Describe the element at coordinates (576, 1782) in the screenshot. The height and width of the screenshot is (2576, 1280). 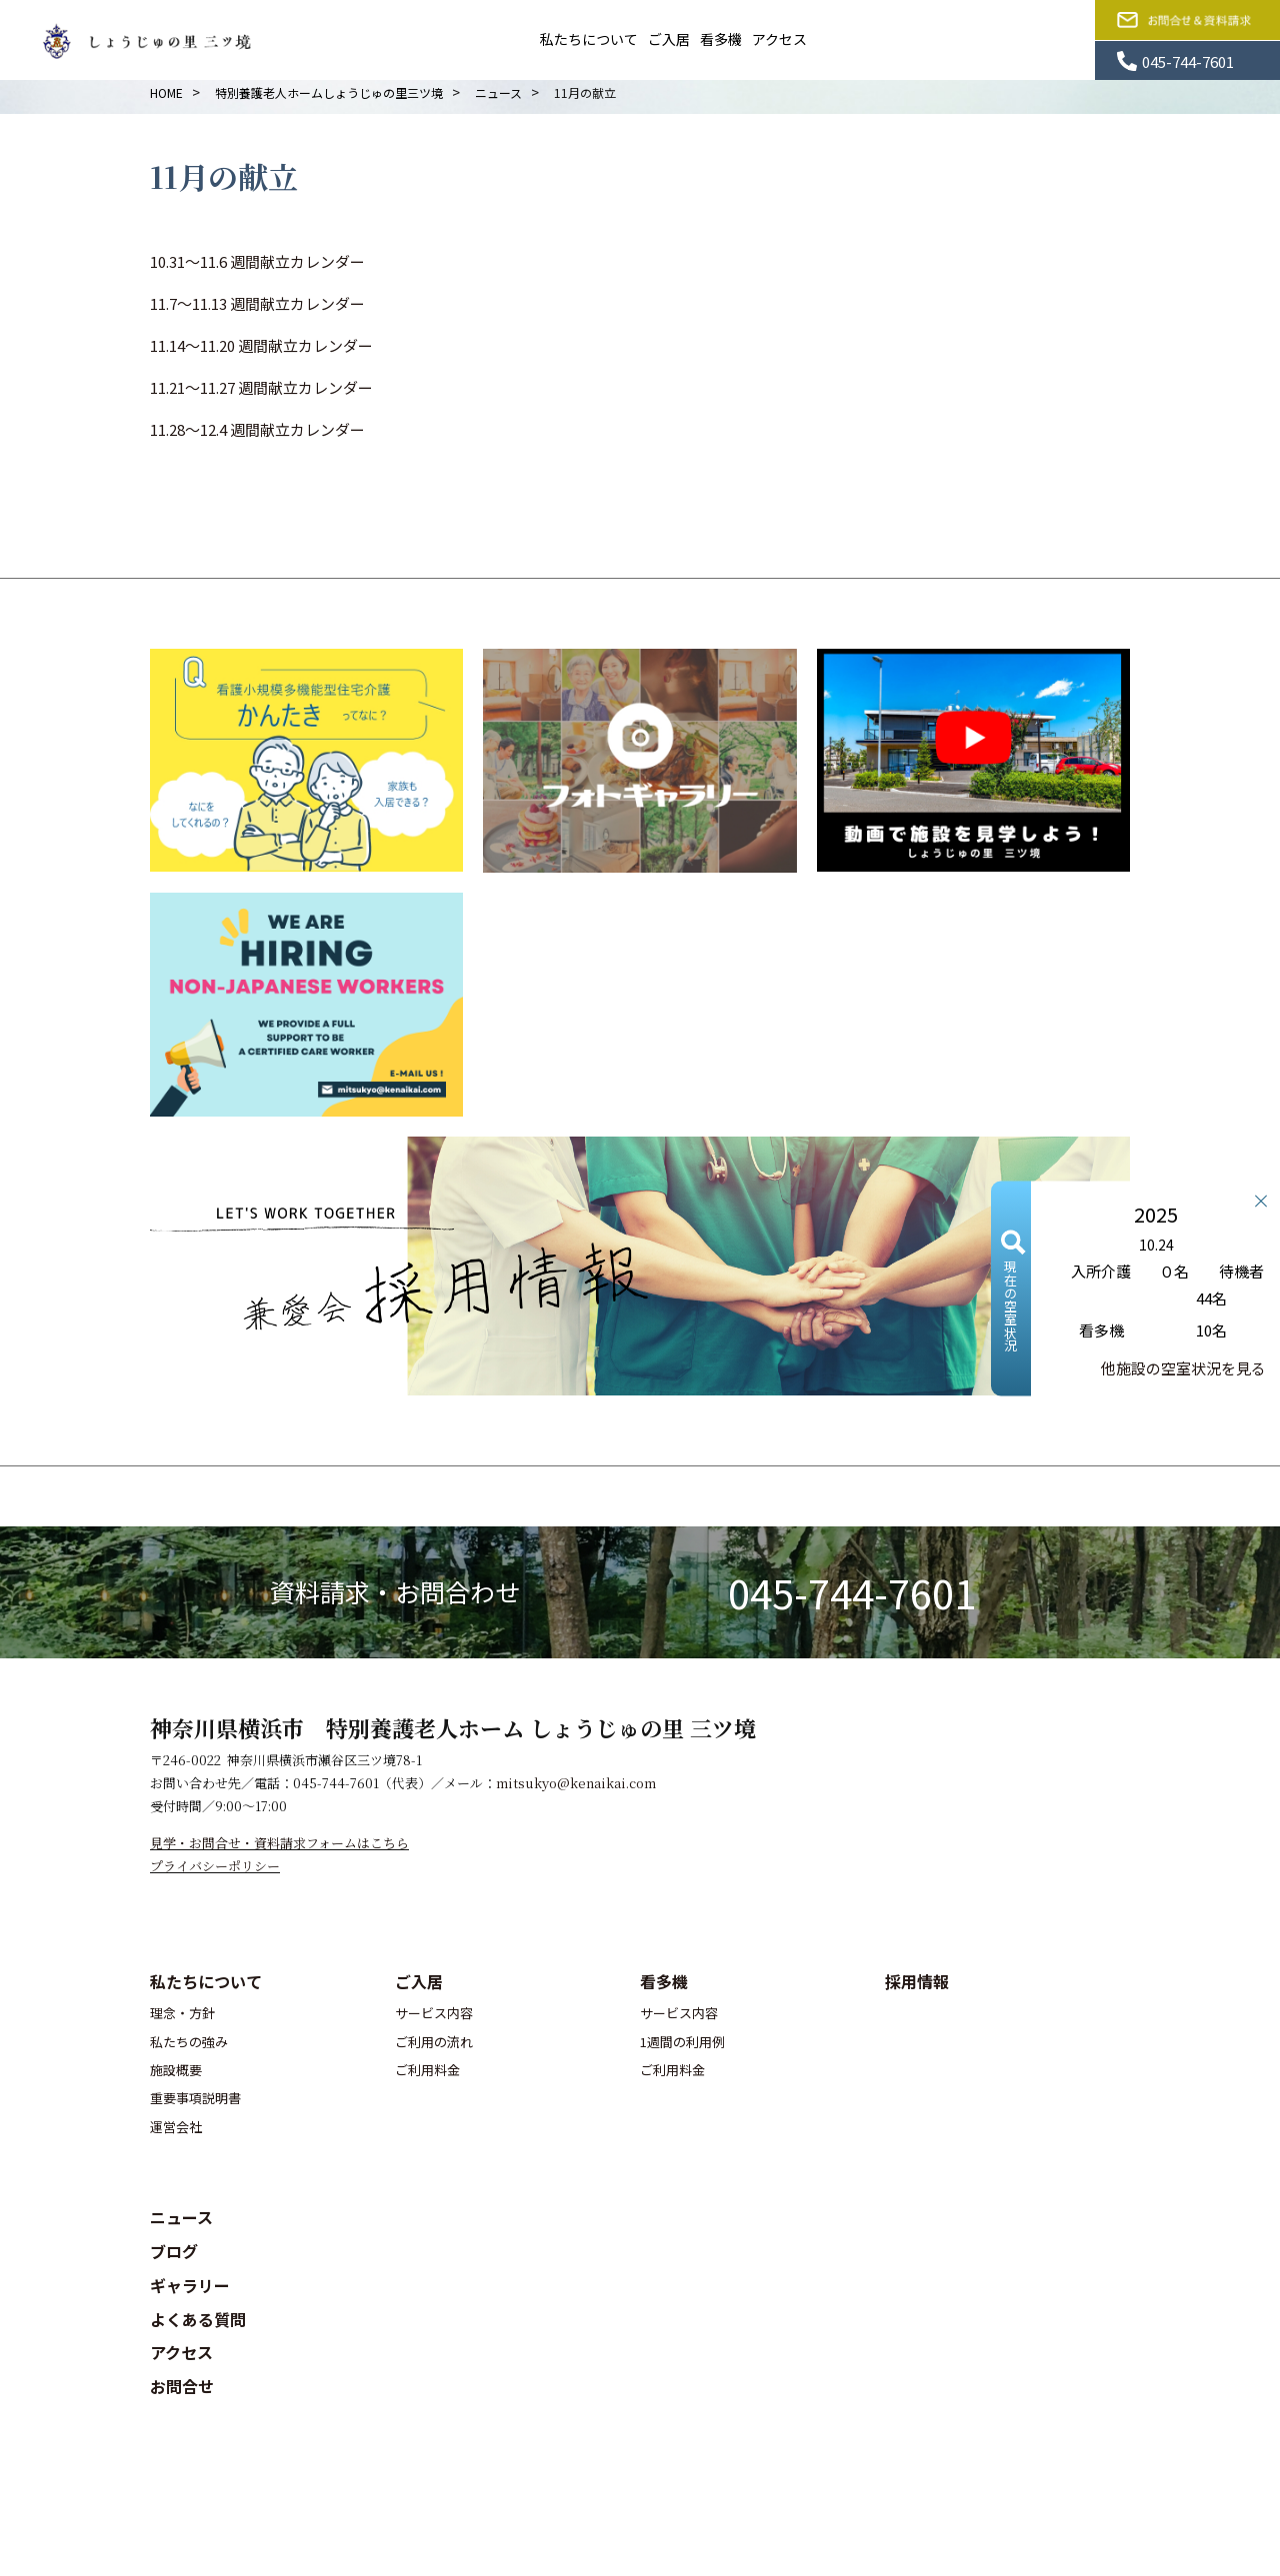
I see `mitsukyo@kenaikai.com` at that location.